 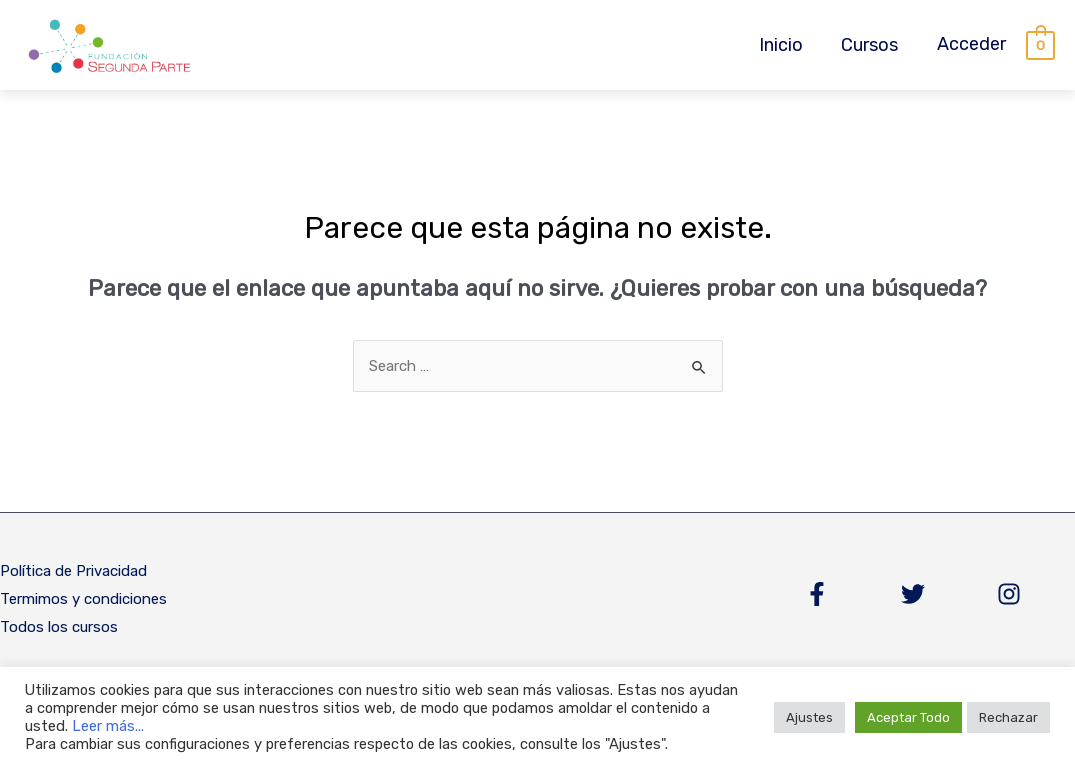 I want to click on Termimos y condiciones, so click(x=83, y=599).